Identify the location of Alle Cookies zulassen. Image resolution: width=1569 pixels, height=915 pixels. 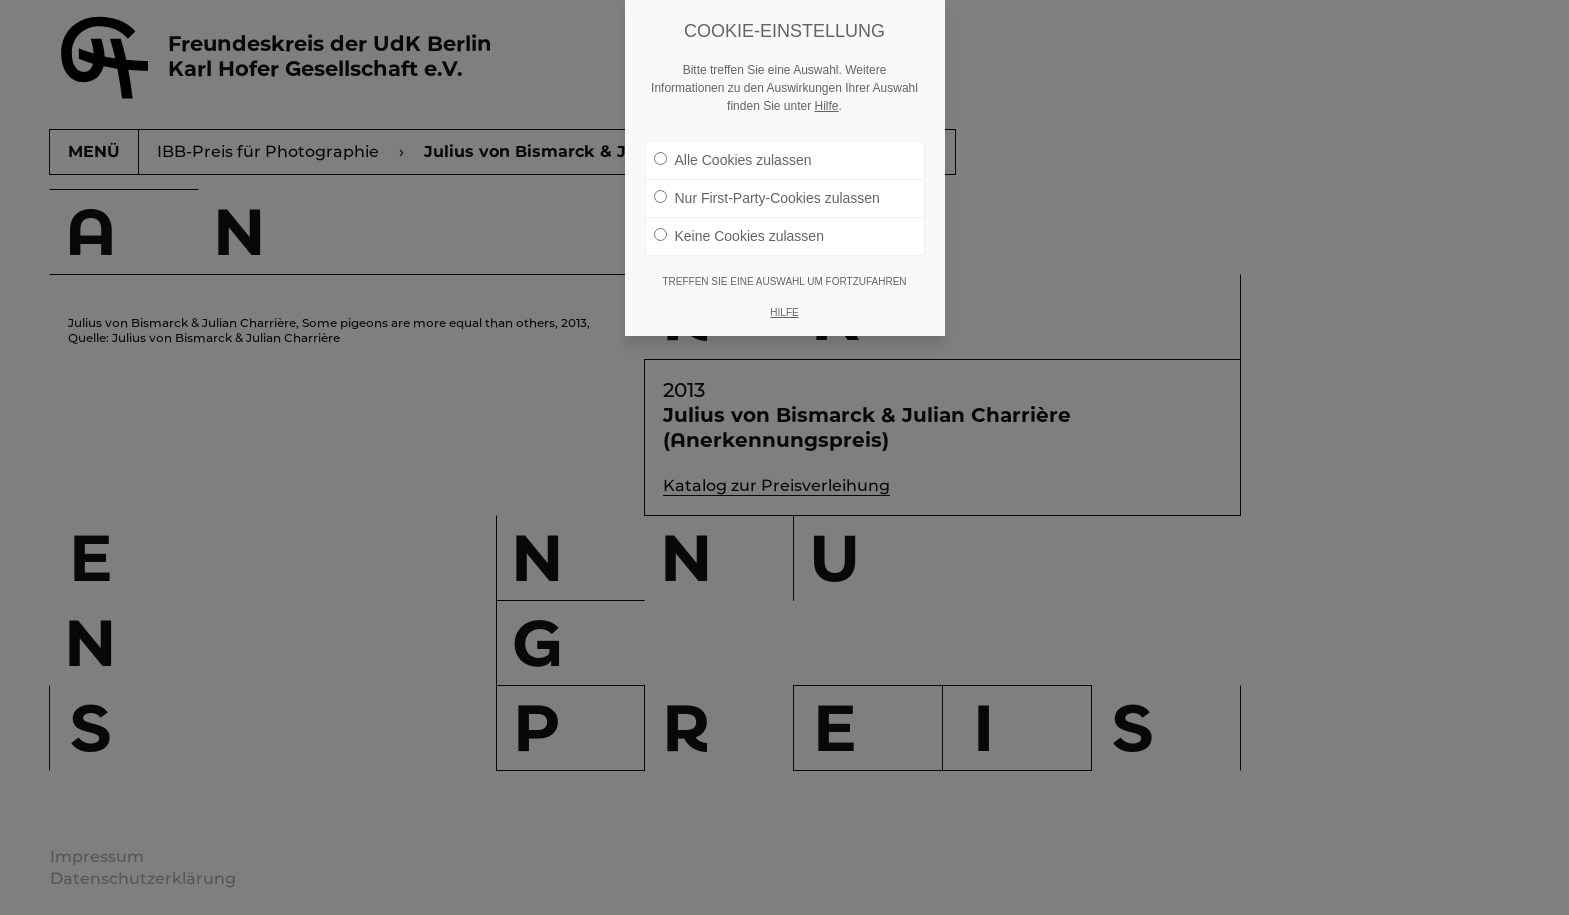
(733, 160).